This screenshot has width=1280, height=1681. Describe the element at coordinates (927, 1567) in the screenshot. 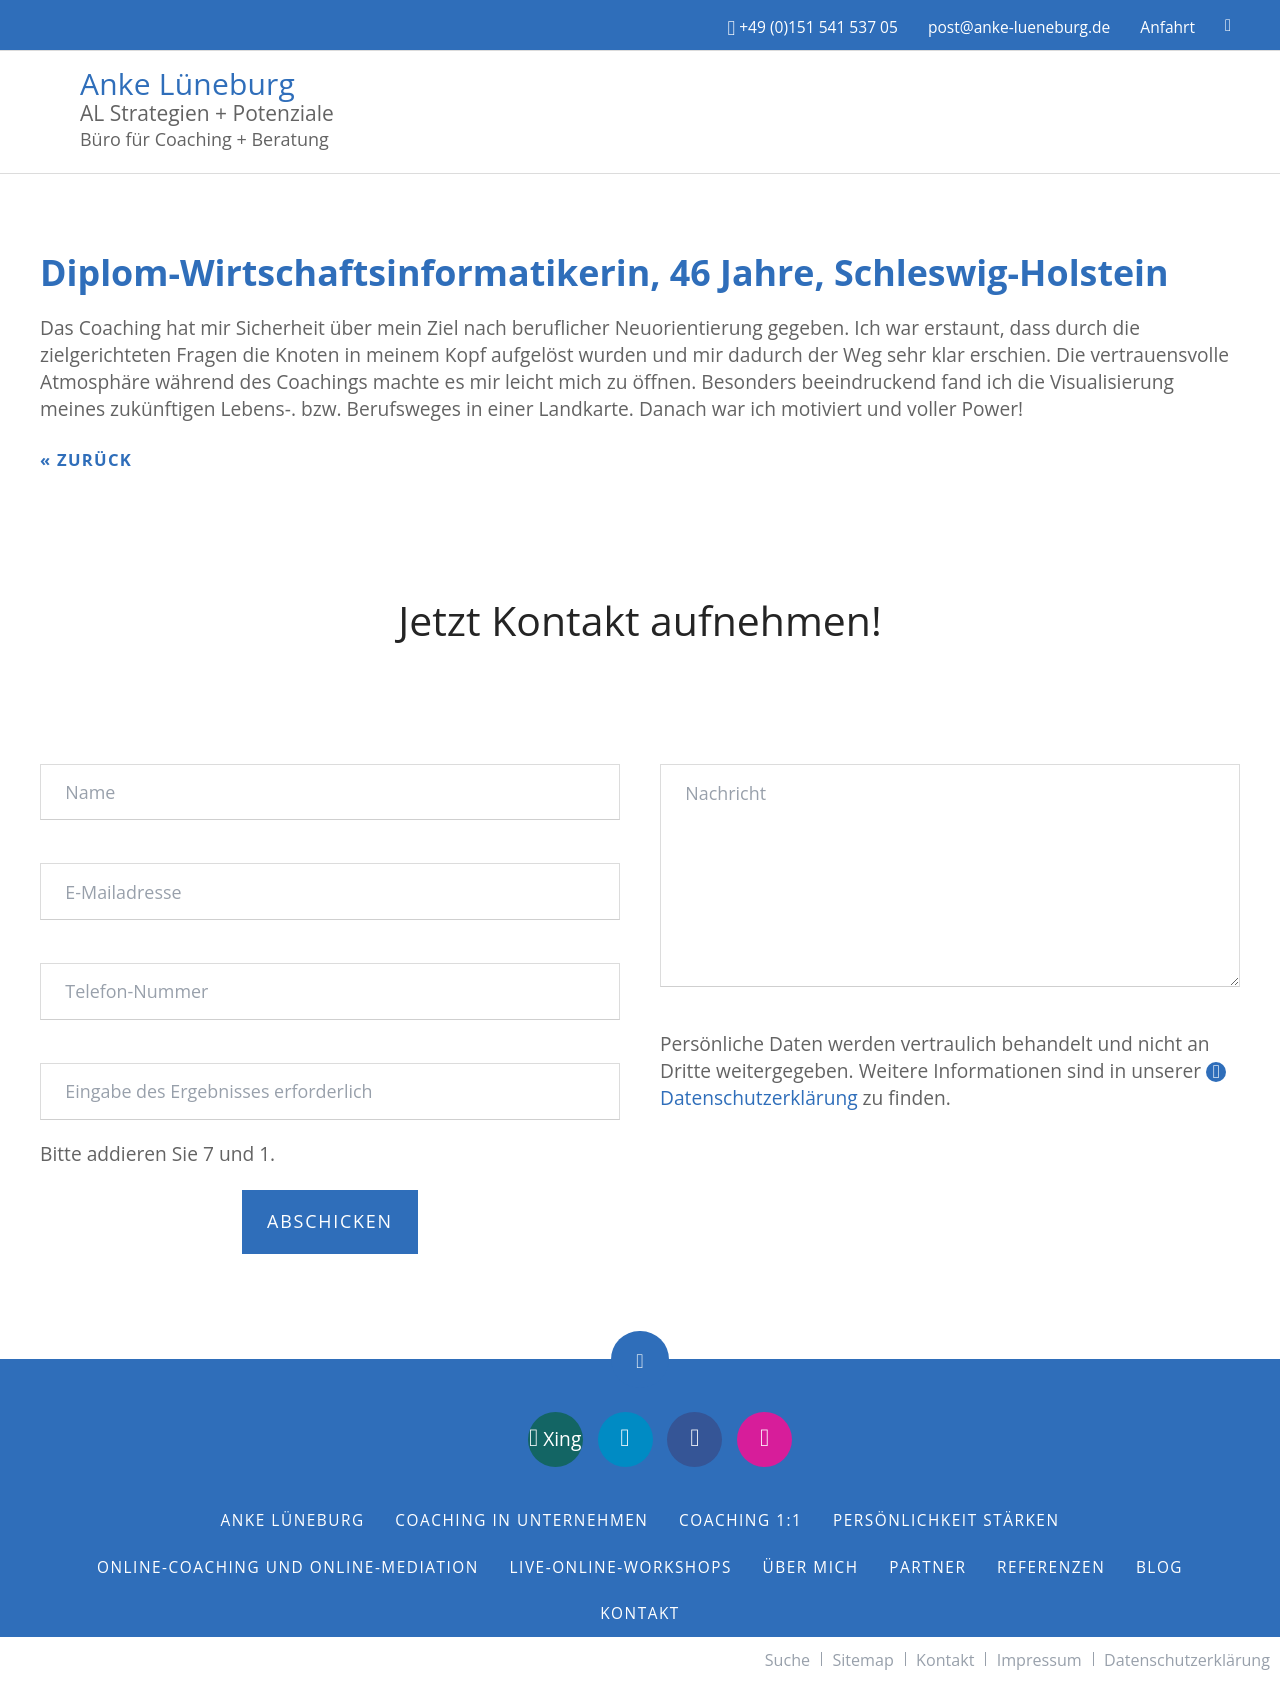

I see `Partner` at that location.